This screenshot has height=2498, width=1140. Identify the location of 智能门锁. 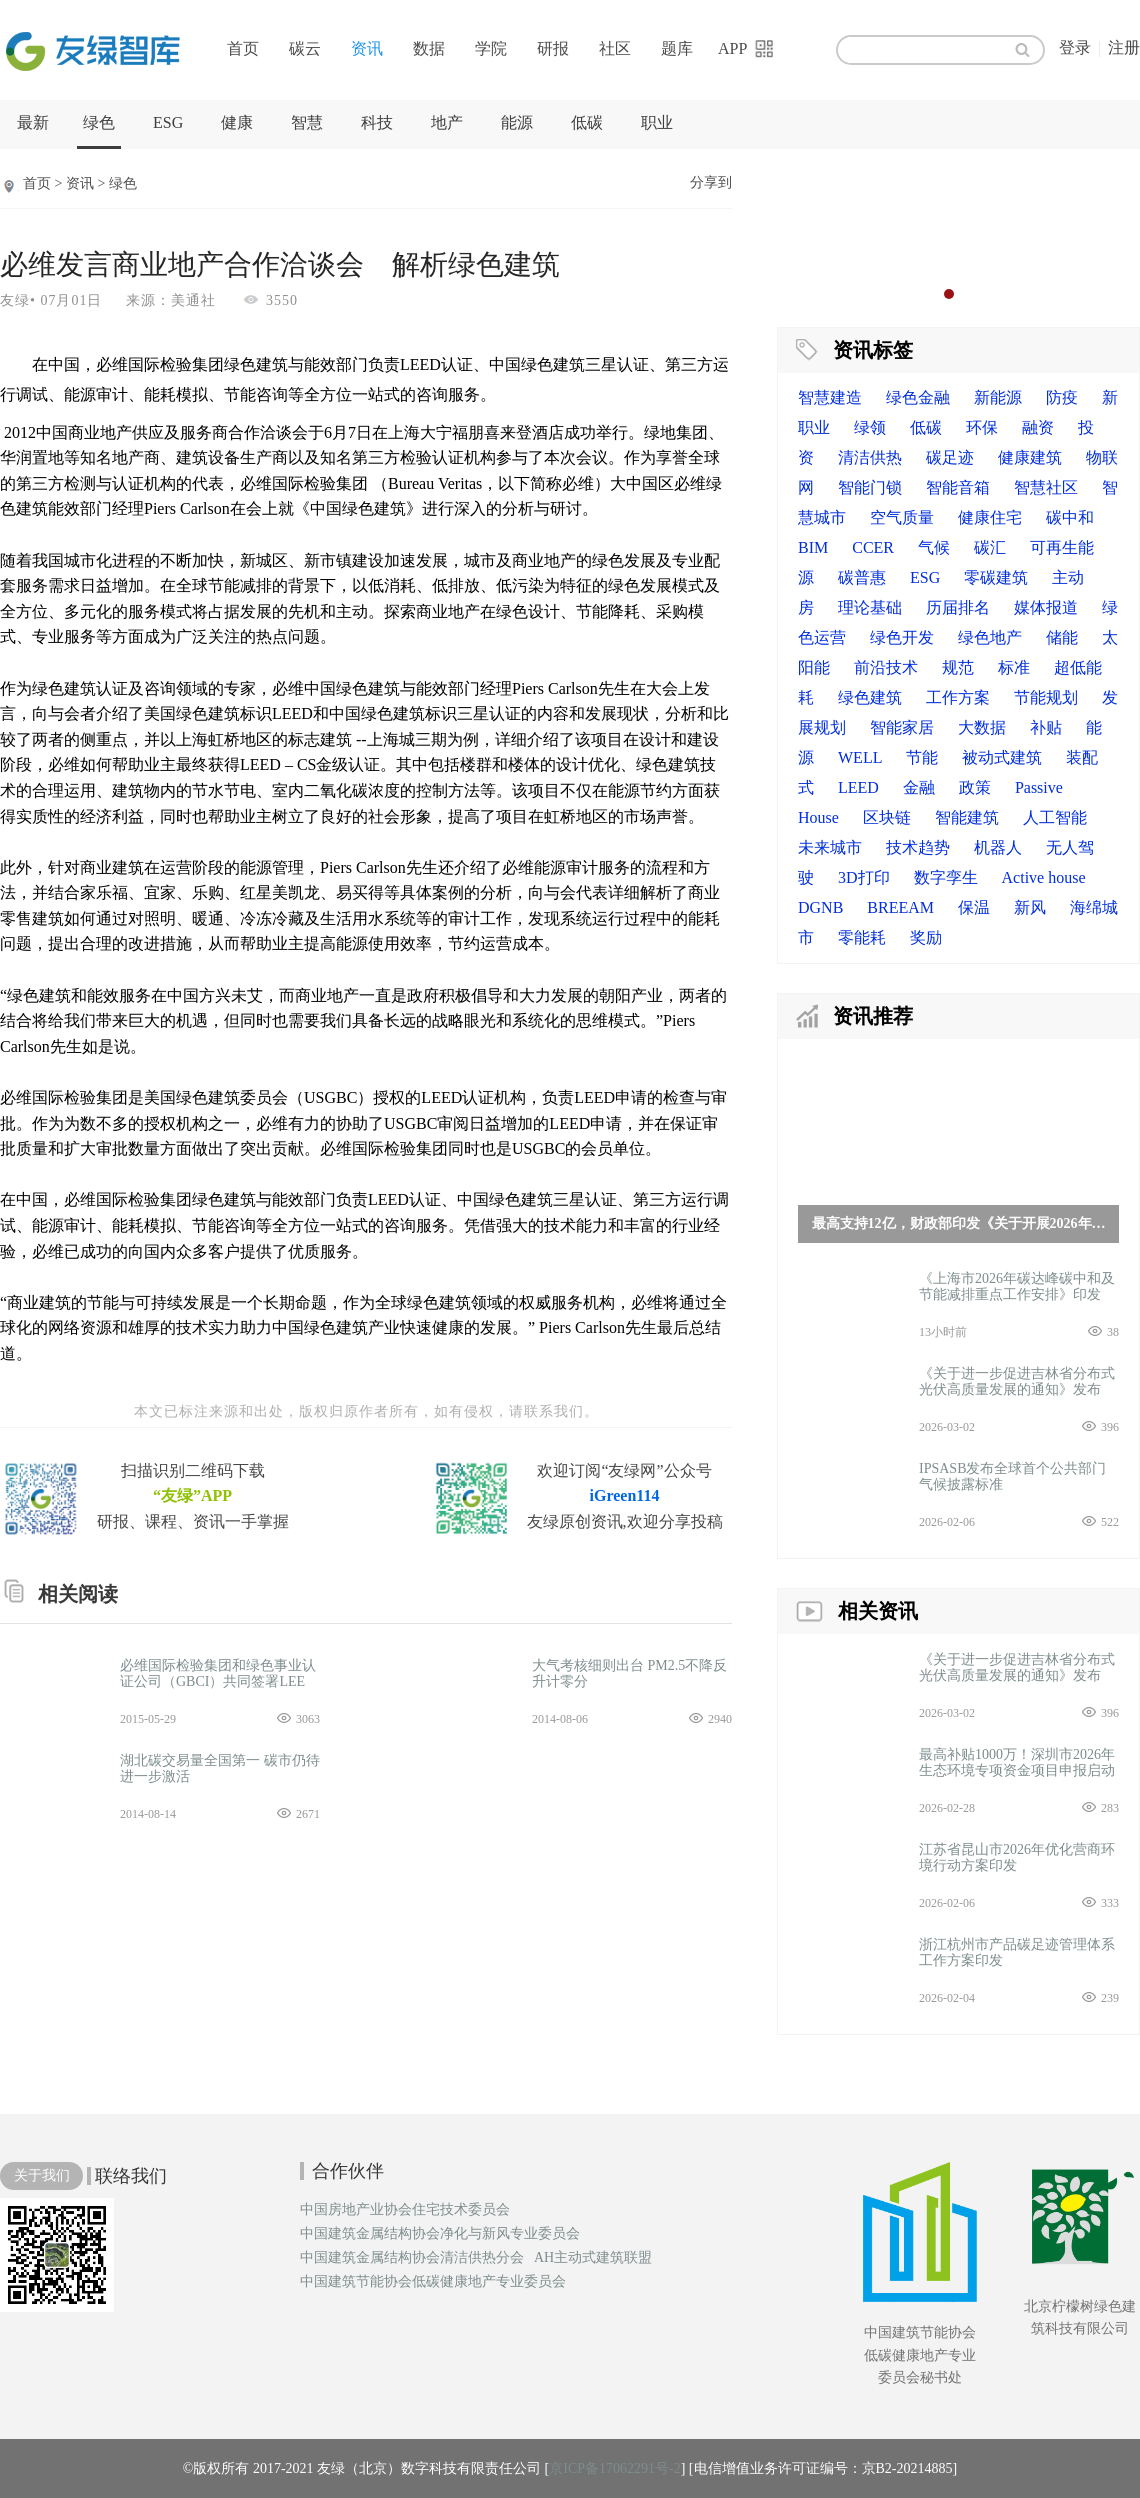
(870, 487).